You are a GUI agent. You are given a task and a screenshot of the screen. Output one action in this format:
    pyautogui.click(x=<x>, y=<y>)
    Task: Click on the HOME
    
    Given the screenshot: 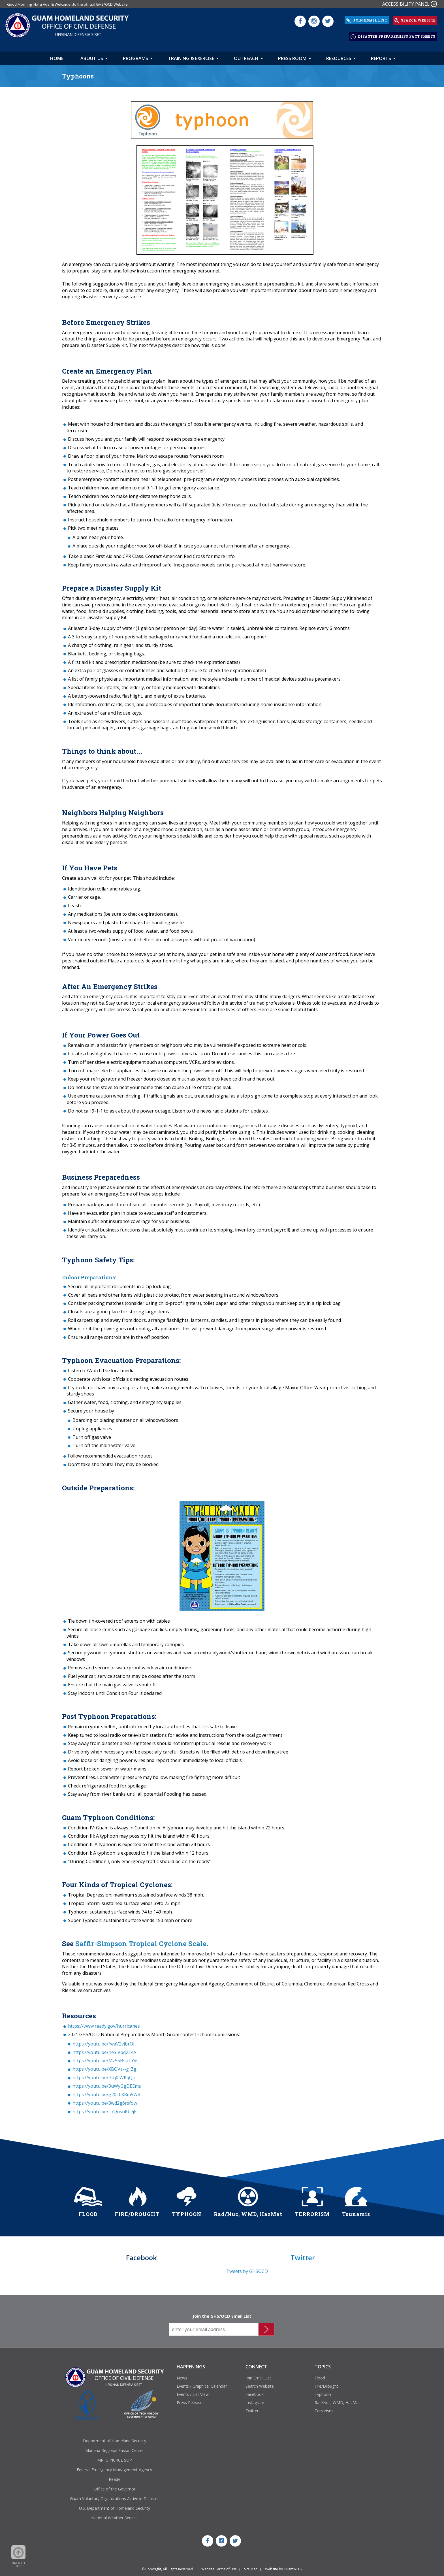 What is the action you would take?
    pyautogui.click(x=56, y=56)
    